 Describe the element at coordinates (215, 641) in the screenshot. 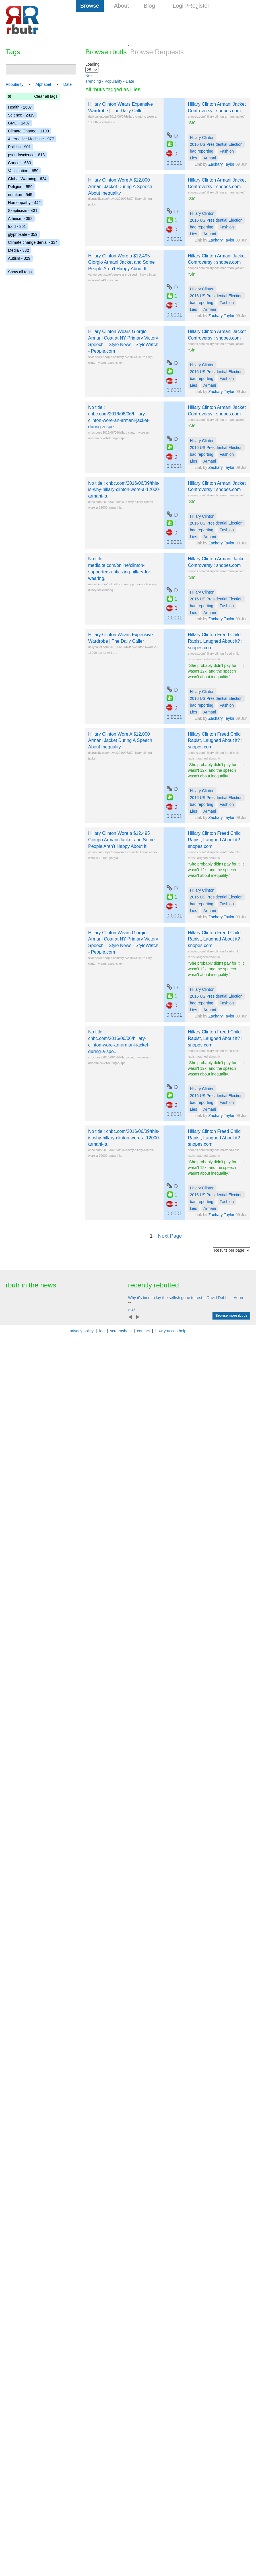

I see `Hillary Clinton Freed Child Rapist, Laughed About it? : snopes.com` at that location.